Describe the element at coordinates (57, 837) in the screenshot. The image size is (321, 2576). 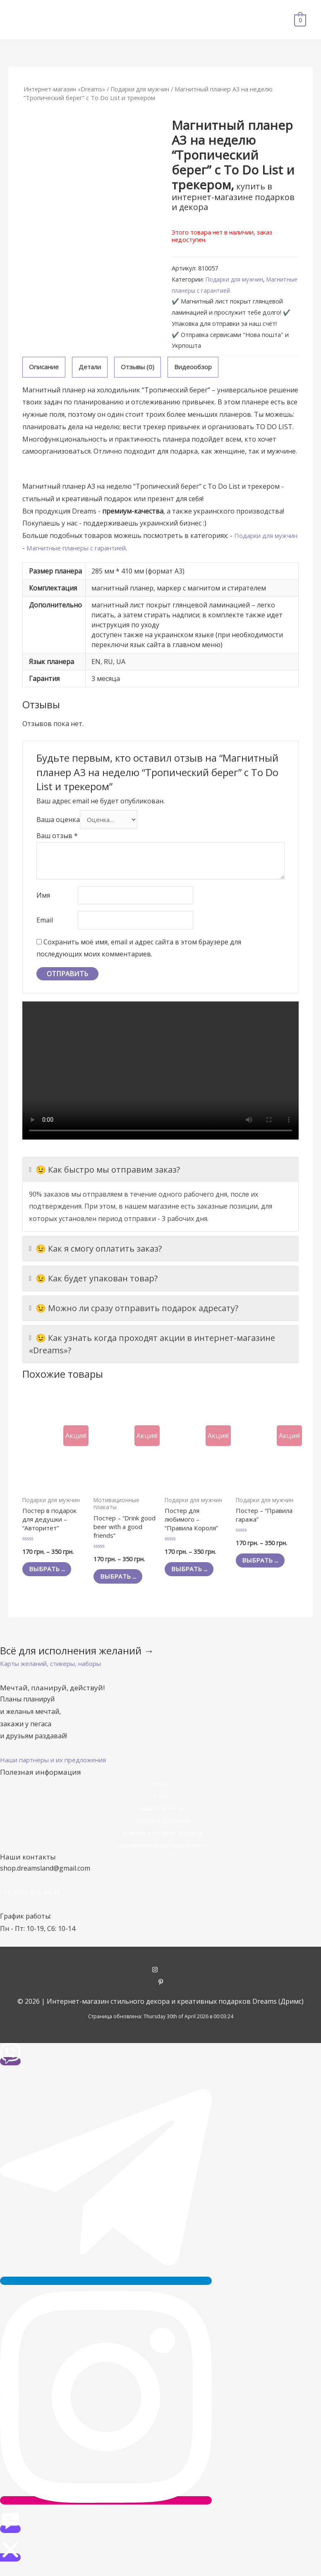
I see `Ваш отзыв` at that location.